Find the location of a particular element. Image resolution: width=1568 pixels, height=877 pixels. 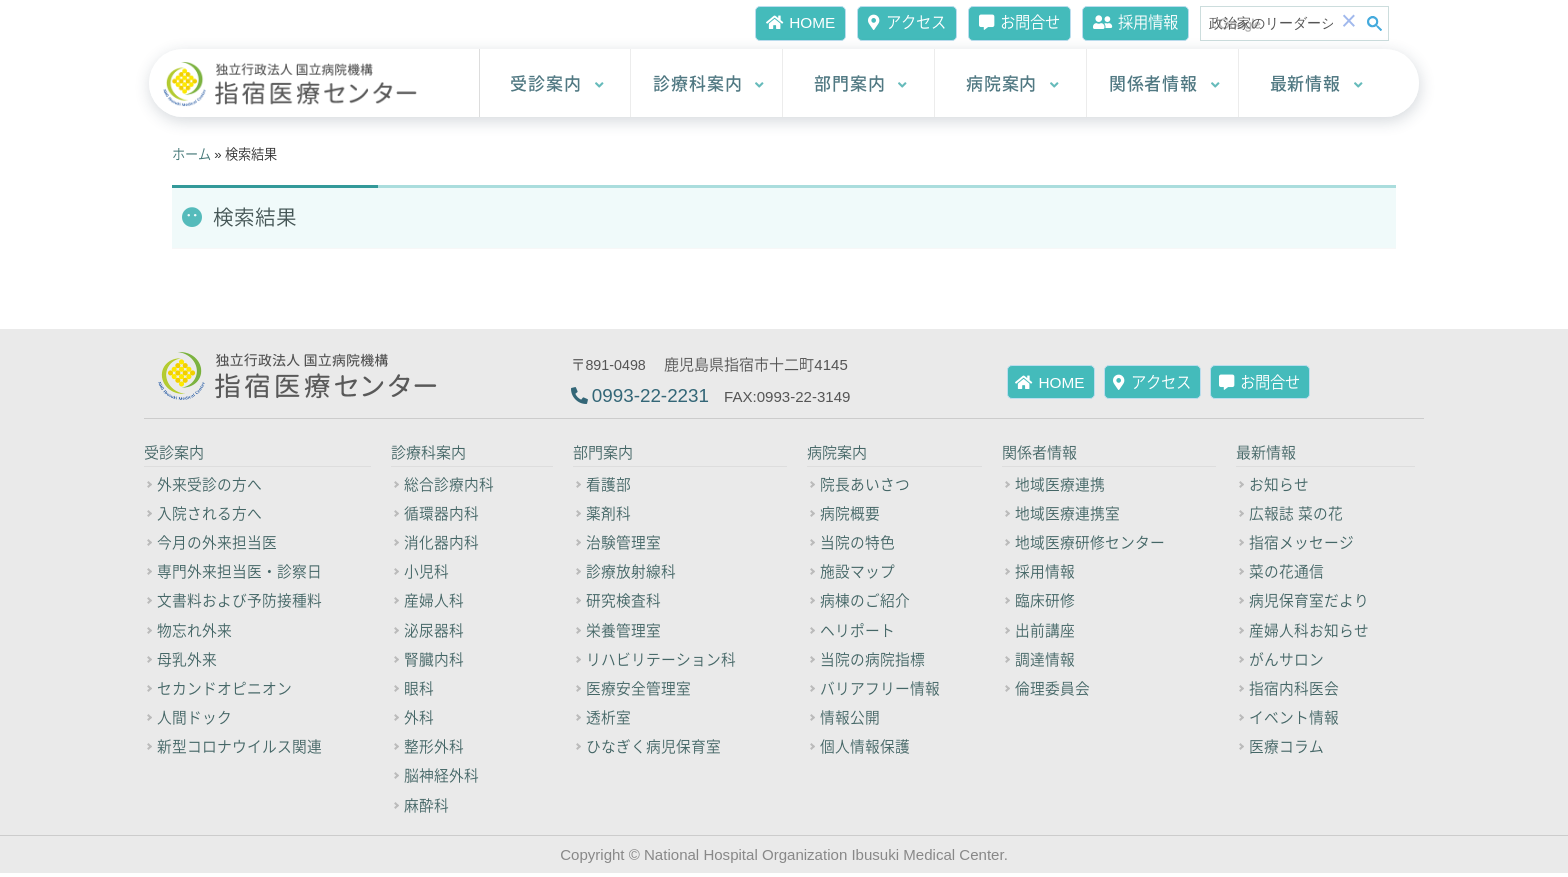

外来受診の方へ is located at coordinates (209, 487).